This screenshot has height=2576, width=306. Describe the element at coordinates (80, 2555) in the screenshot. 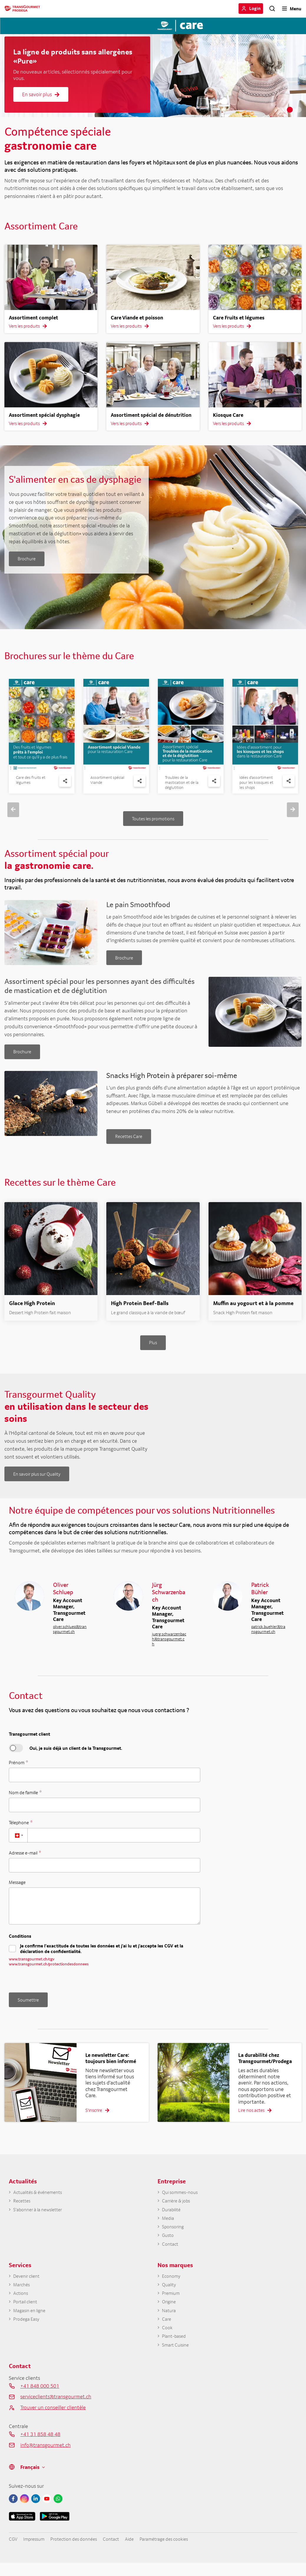

I see `Protection des données` at that location.